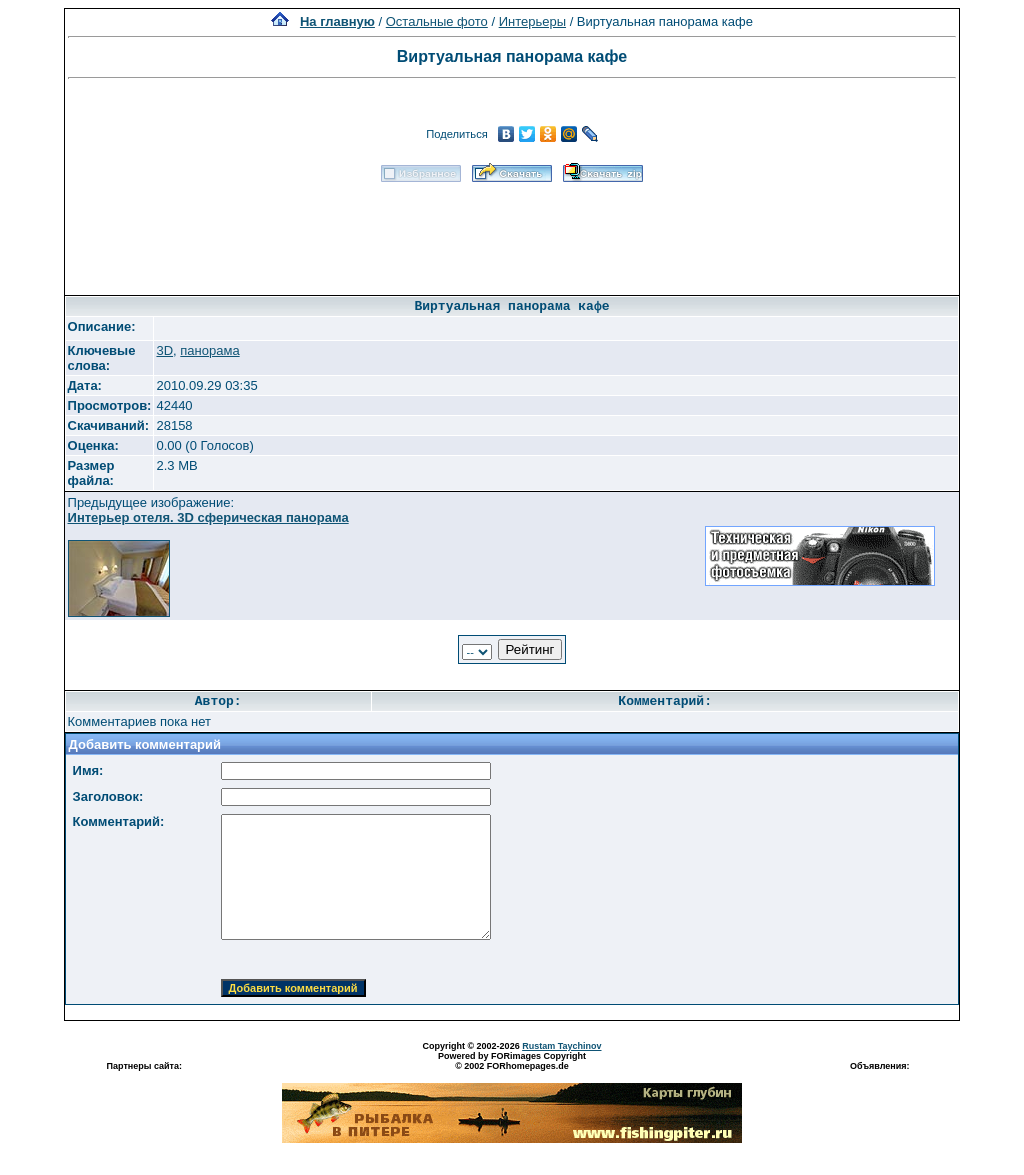 The height and width of the screenshot is (1175, 1024). Describe the element at coordinates (532, 21) in the screenshot. I see `Интерьеры` at that location.